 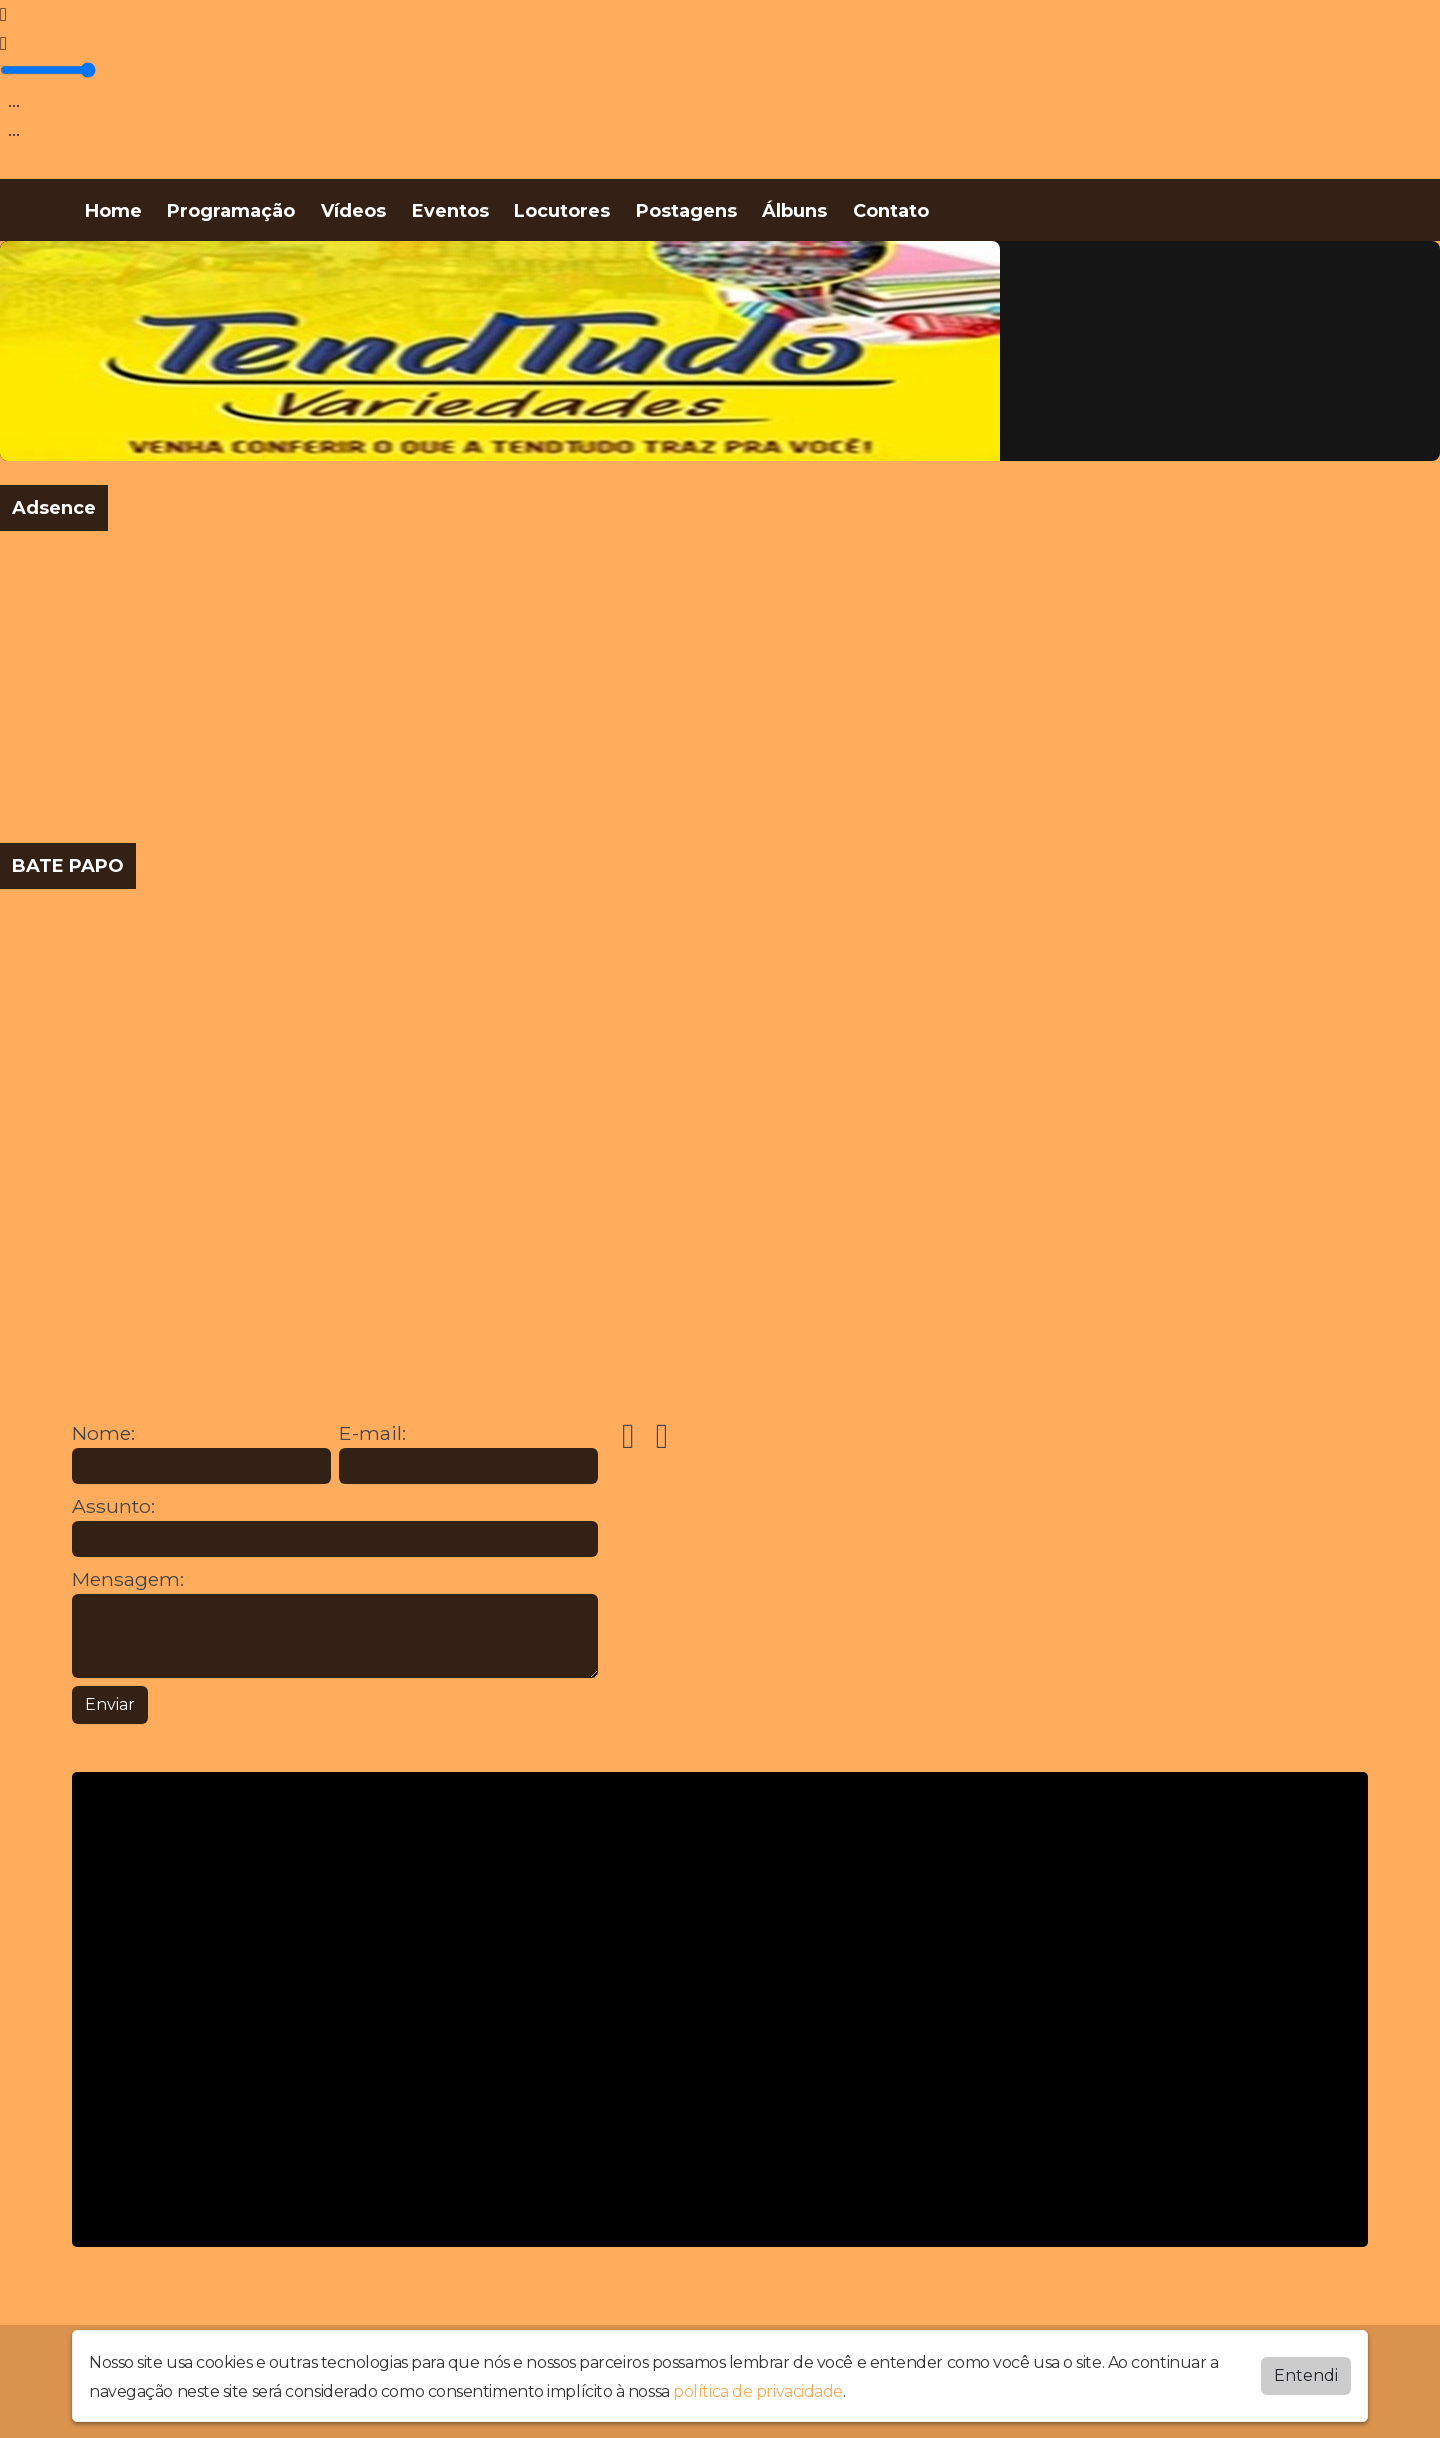 What do you see at coordinates (113, 1506) in the screenshot?
I see `Assunto:` at bounding box center [113, 1506].